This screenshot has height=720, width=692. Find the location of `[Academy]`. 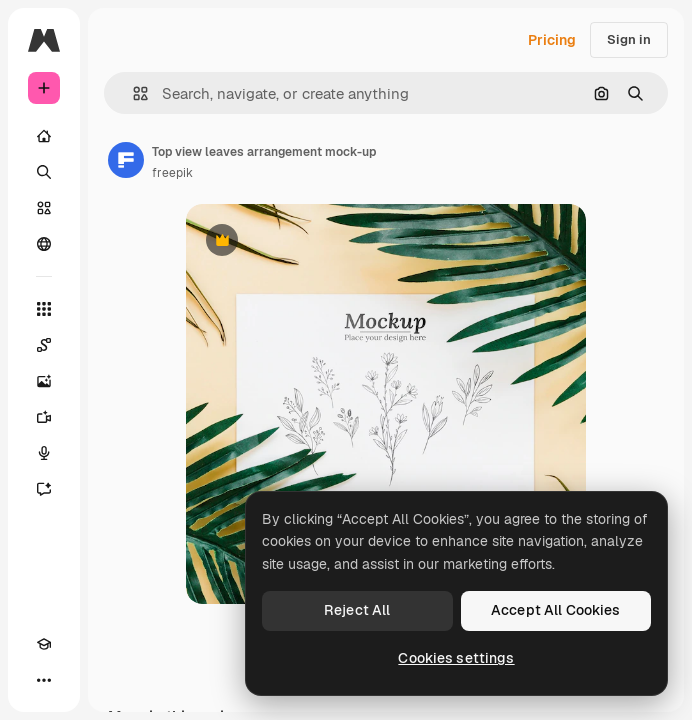

[Academy] is located at coordinates (44, 644).